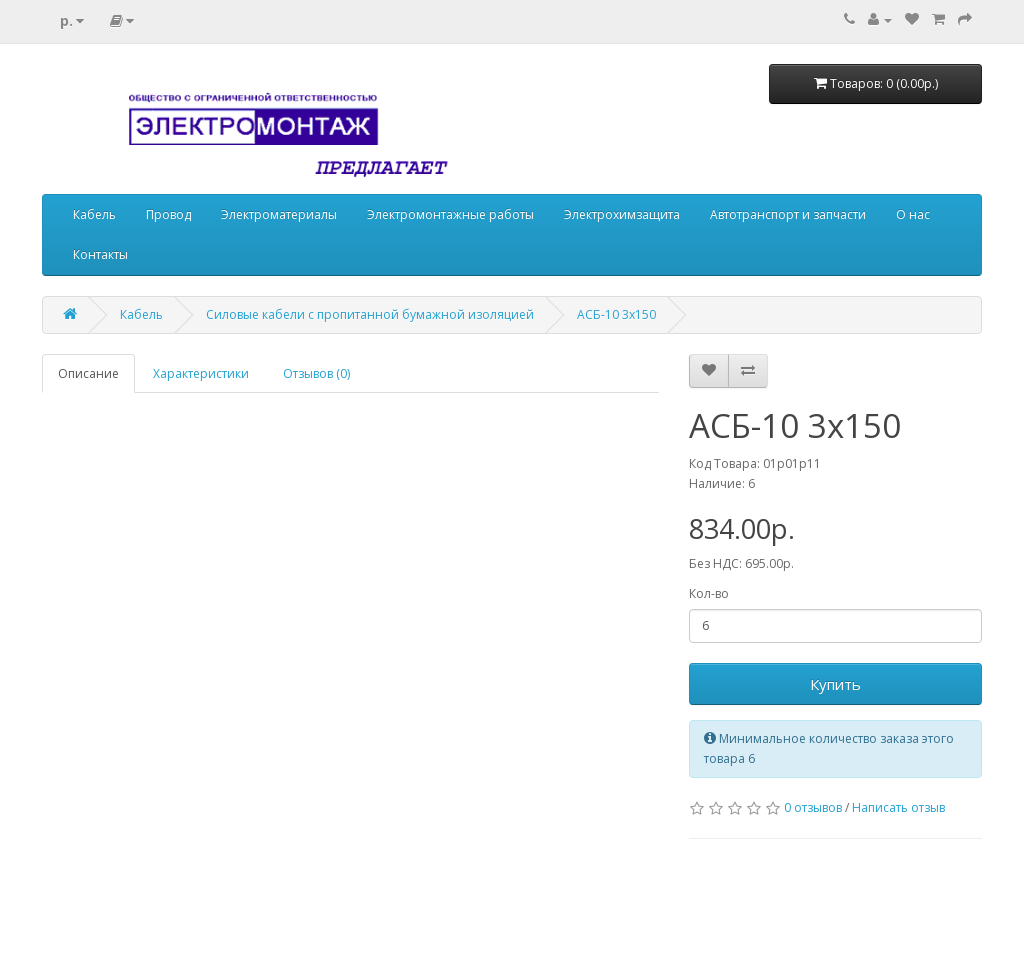  Describe the element at coordinates (709, 593) in the screenshot. I see `Кол-во` at that location.